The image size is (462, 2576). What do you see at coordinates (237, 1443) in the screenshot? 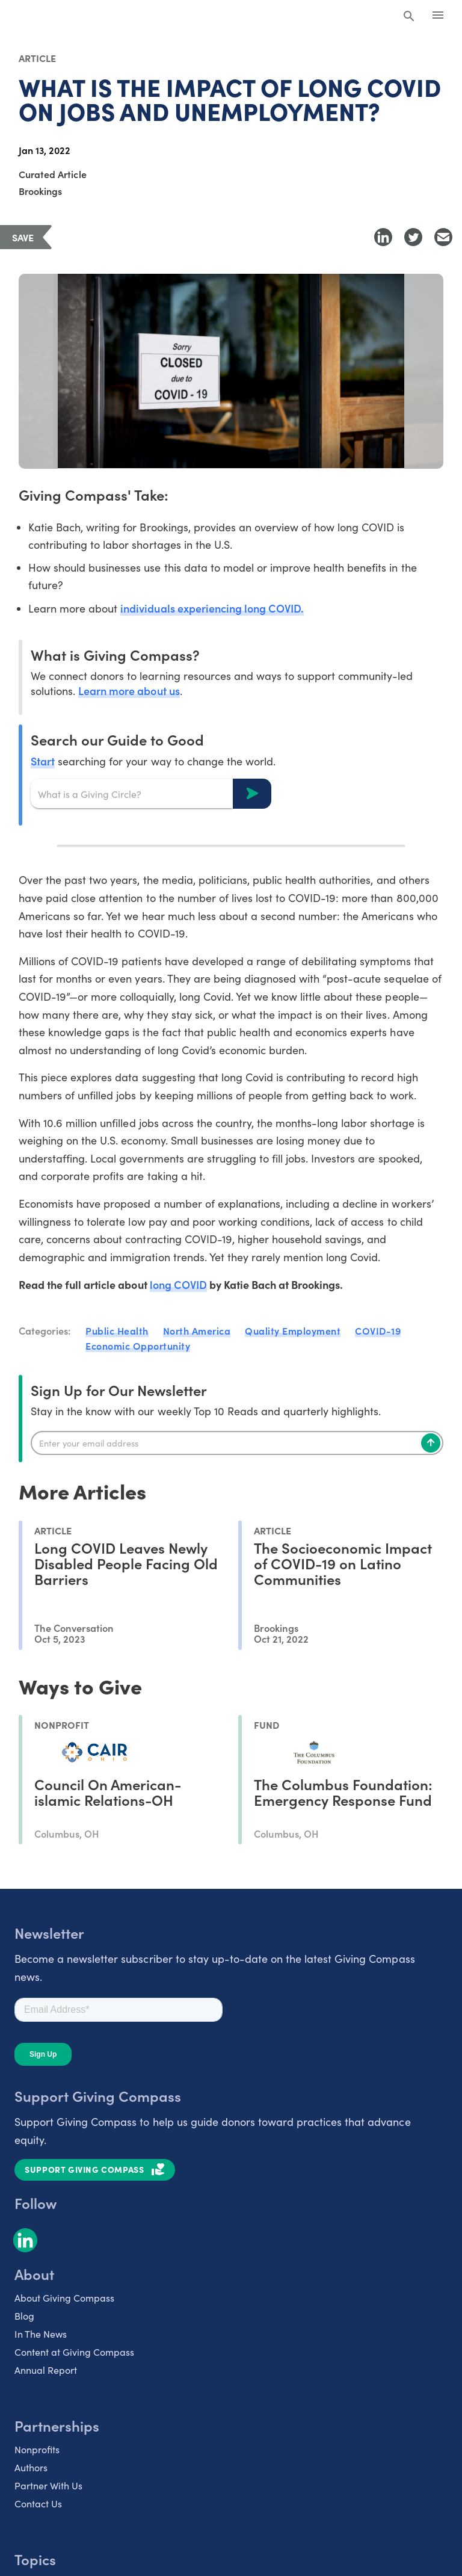
I see `[Enter your email]` at bounding box center [237, 1443].